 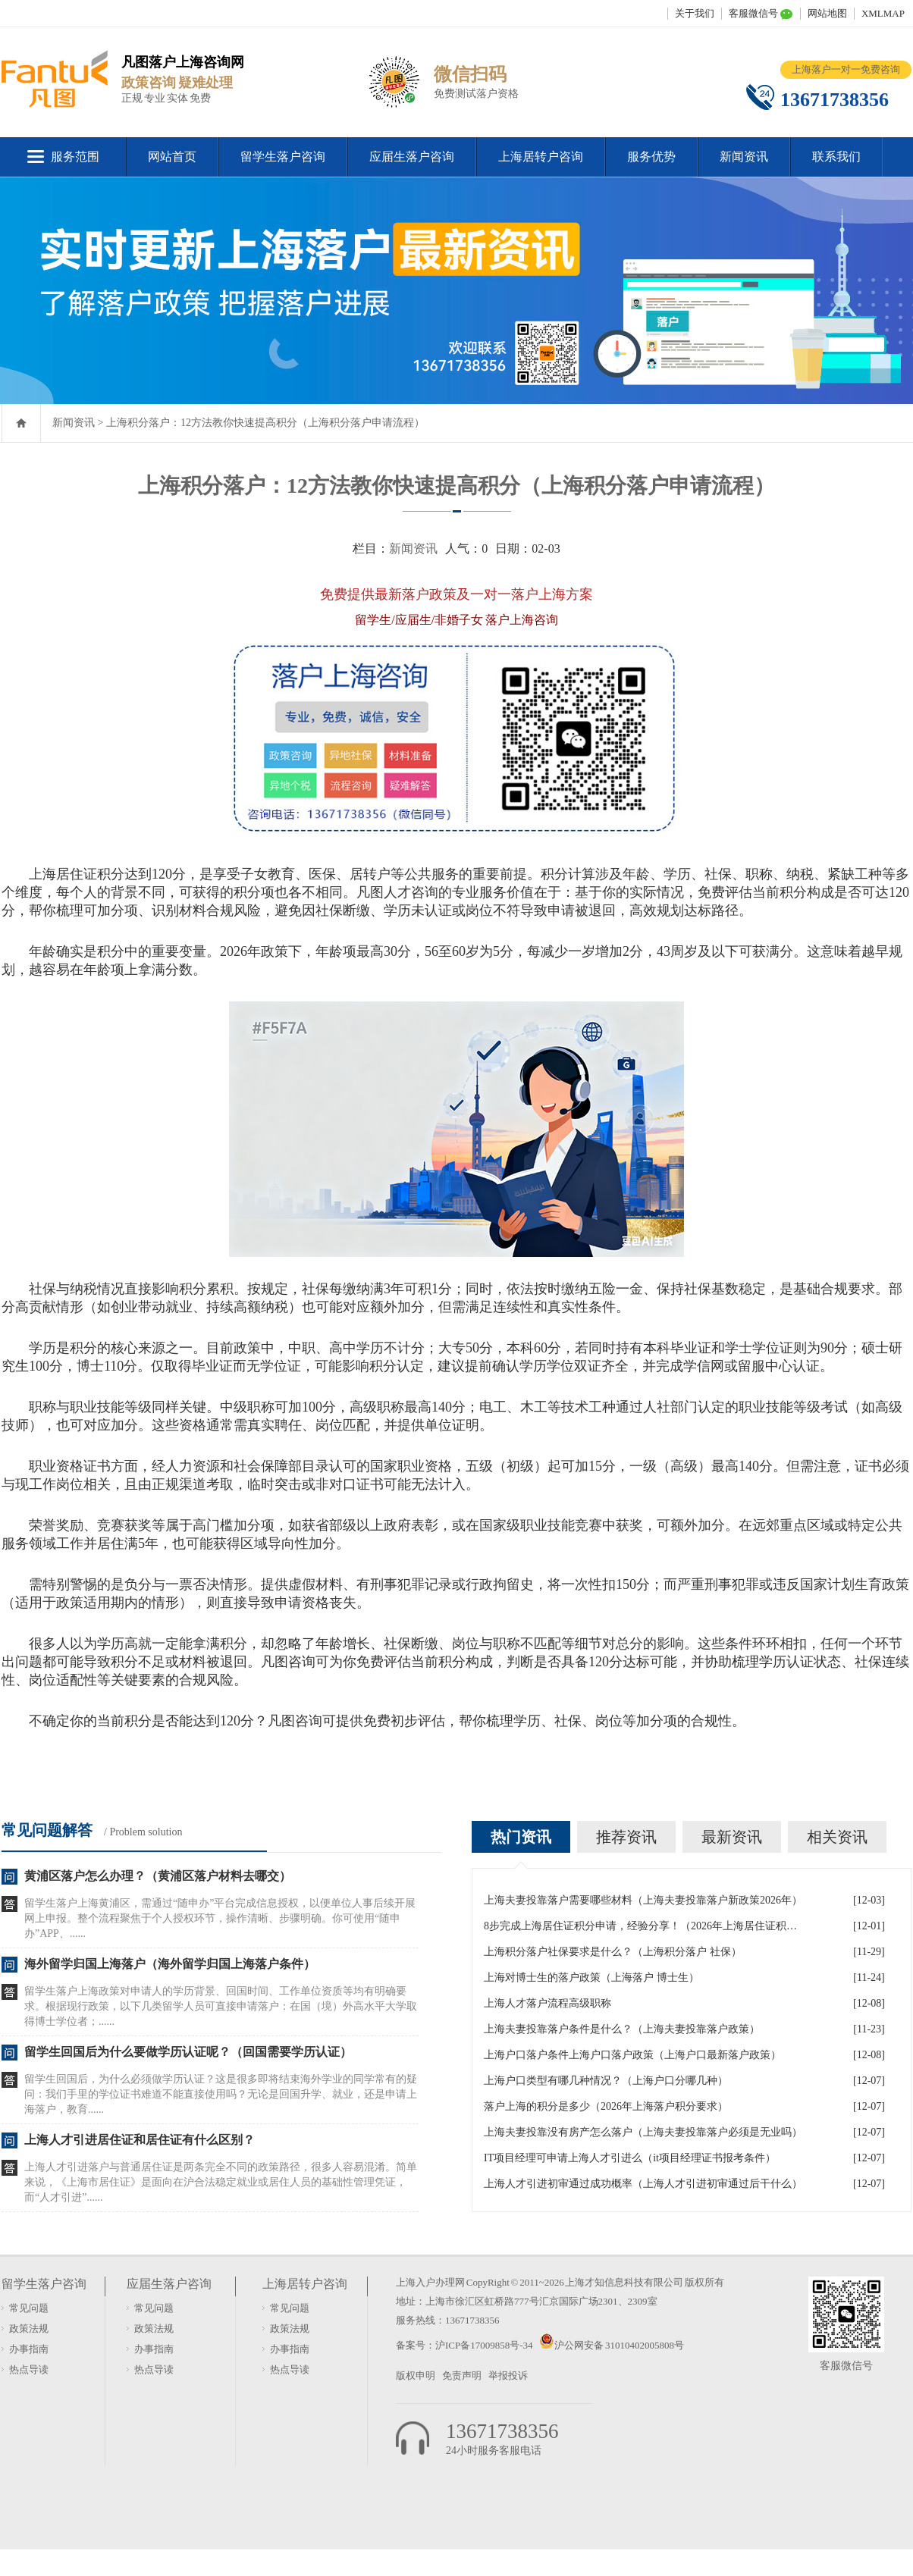 What do you see at coordinates (220, 2182) in the screenshot?
I see `上海人才引进落户与普通居住证是两条完全不同的政策路径，很多人容易混淆。简单来说，《上海市居住证》是面向在沪合法稳定就业或居住人员的基础性管理凭证，而“人才引进”......` at bounding box center [220, 2182].